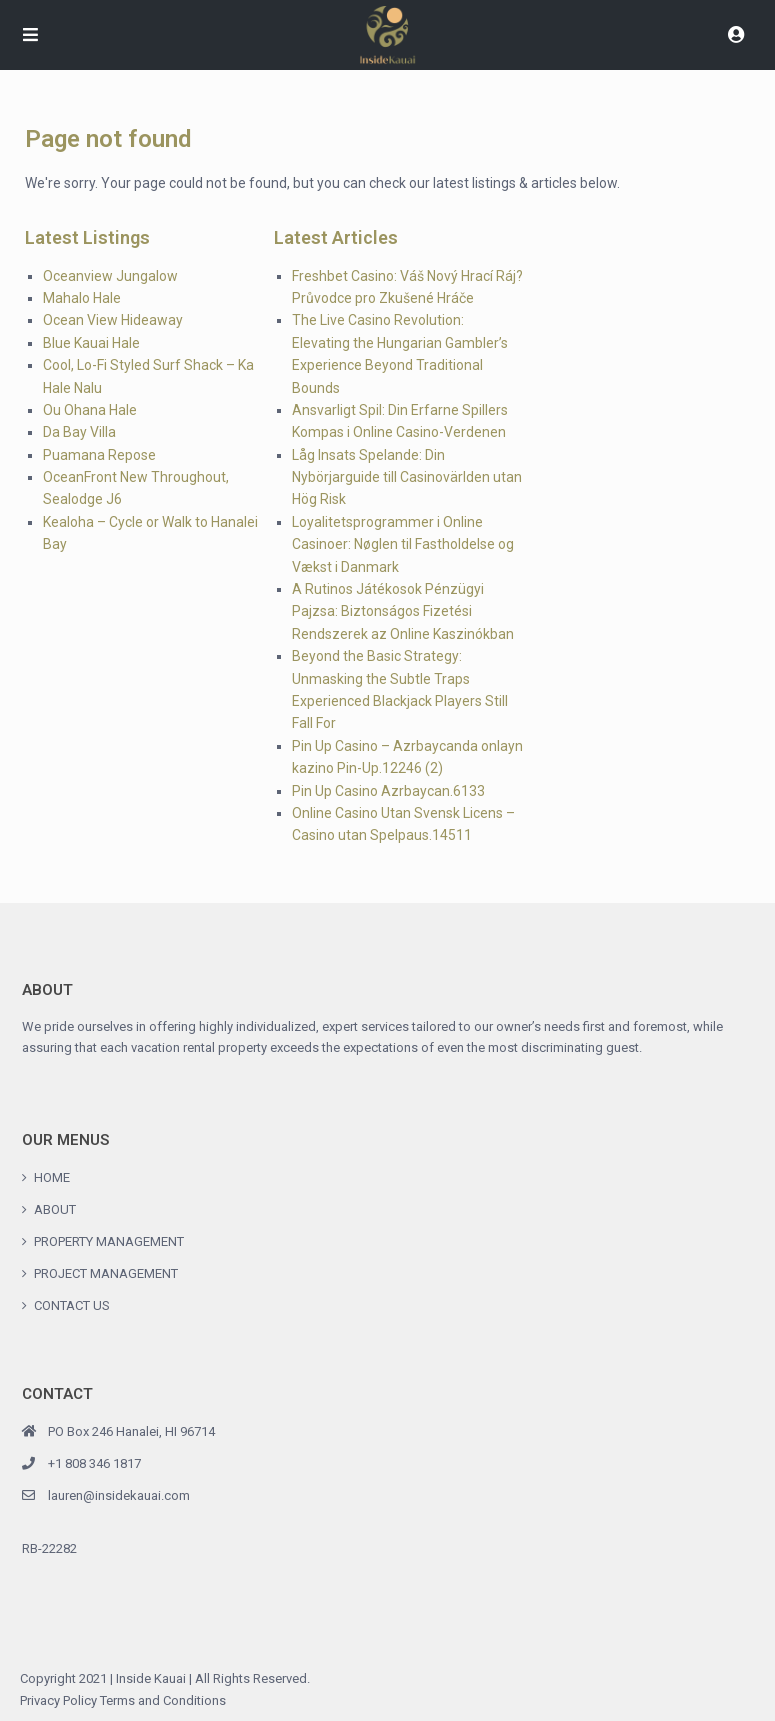  What do you see at coordinates (91, 343) in the screenshot?
I see `Blue Kauai Hale` at bounding box center [91, 343].